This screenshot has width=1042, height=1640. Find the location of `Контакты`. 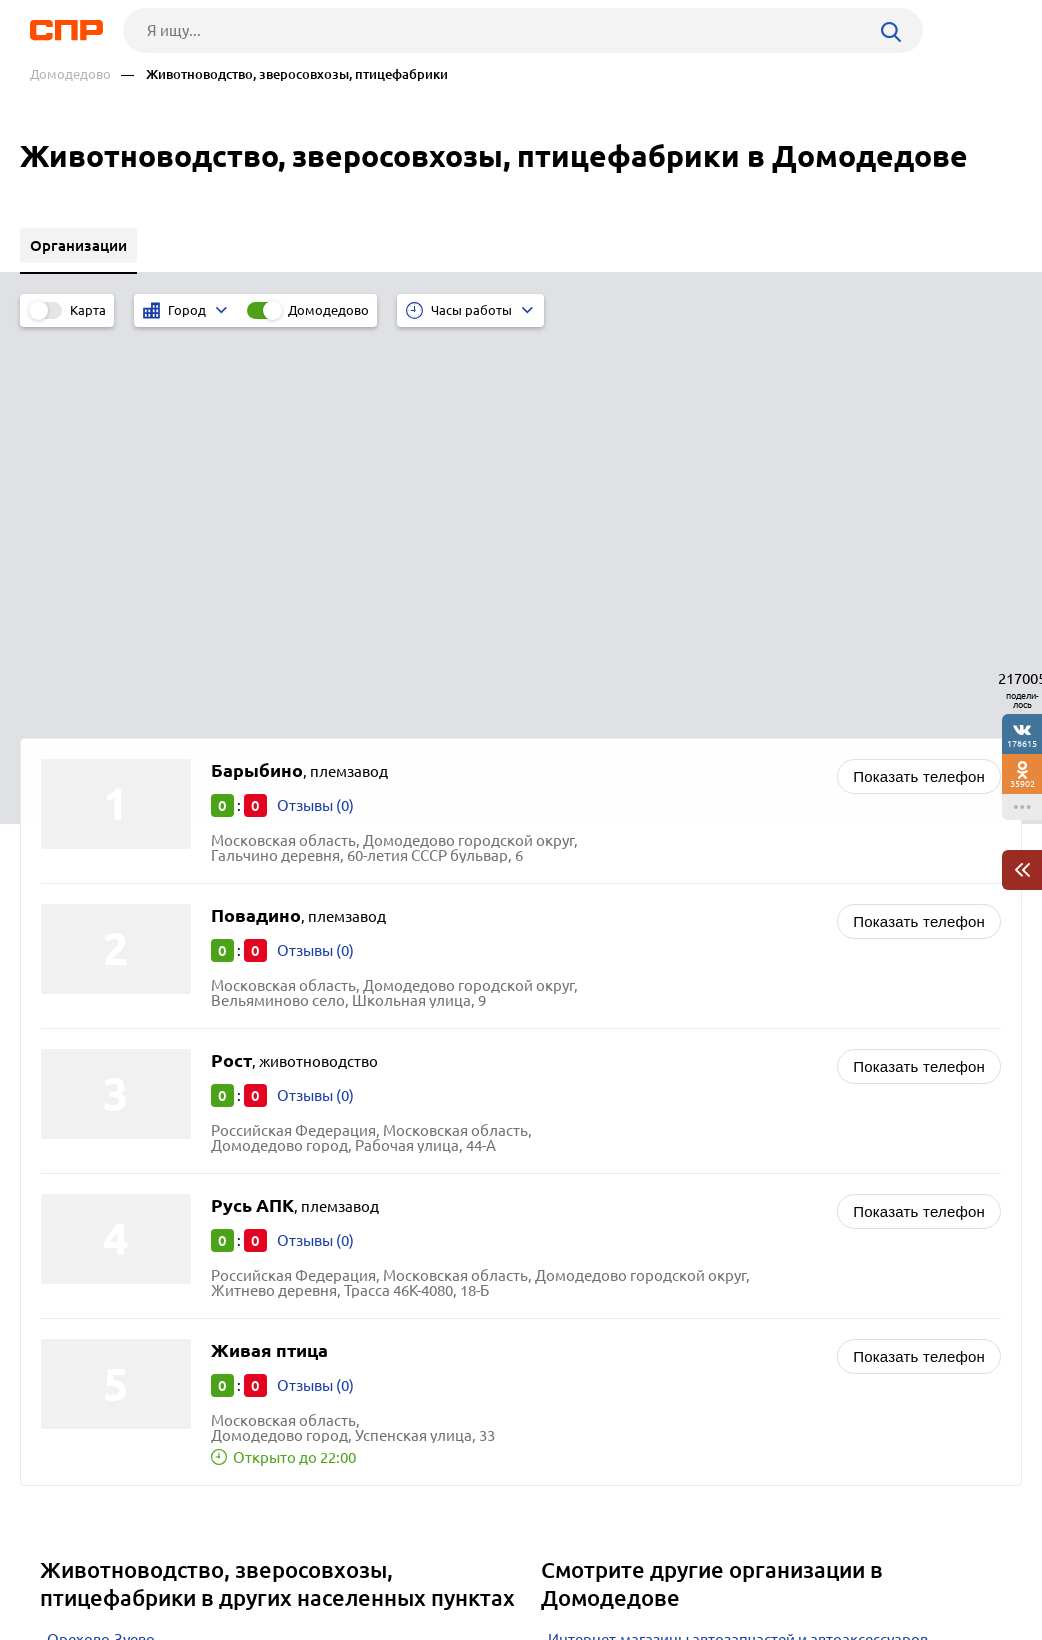

Контакты is located at coordinates (466, 1566).